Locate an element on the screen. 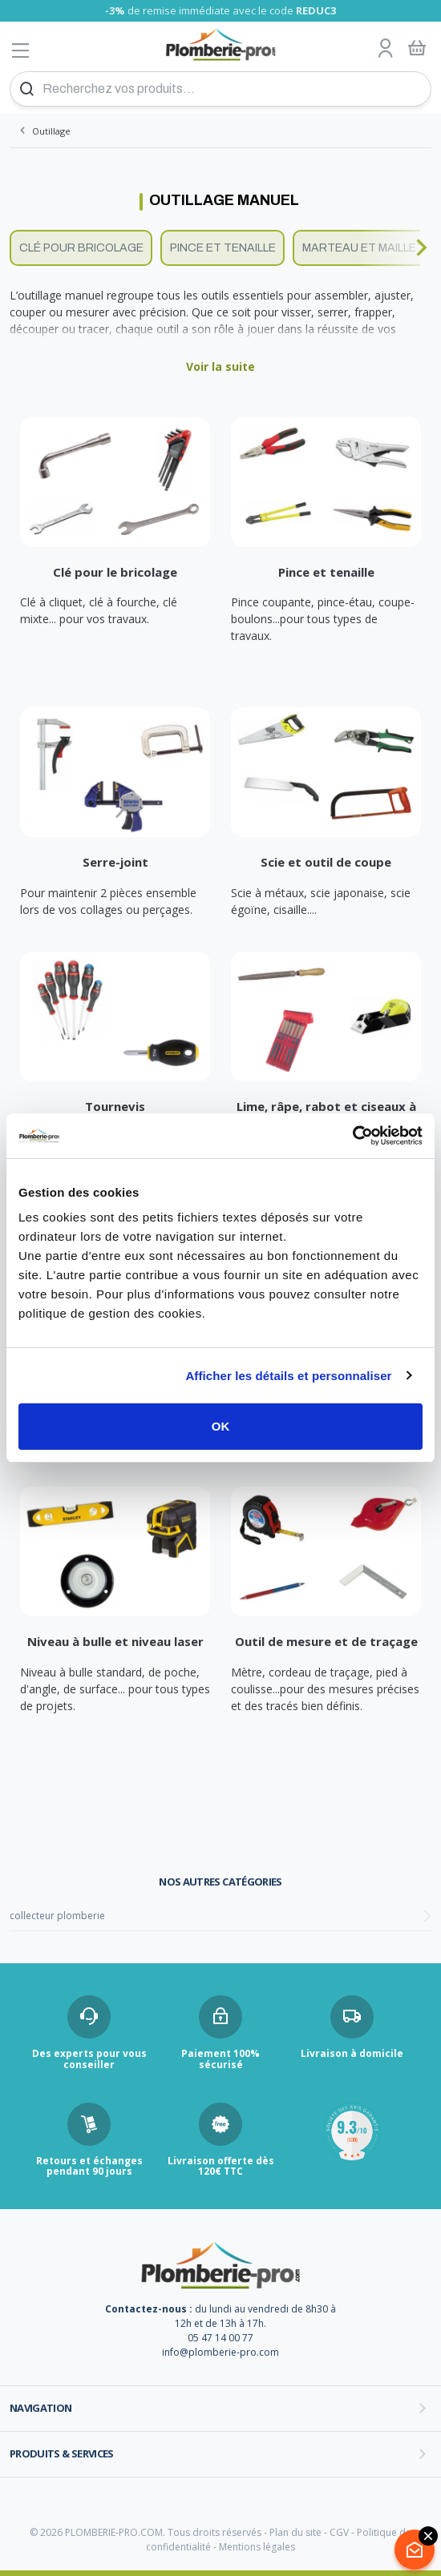  Clé pour bricolage is located at coordinates (81, 248).